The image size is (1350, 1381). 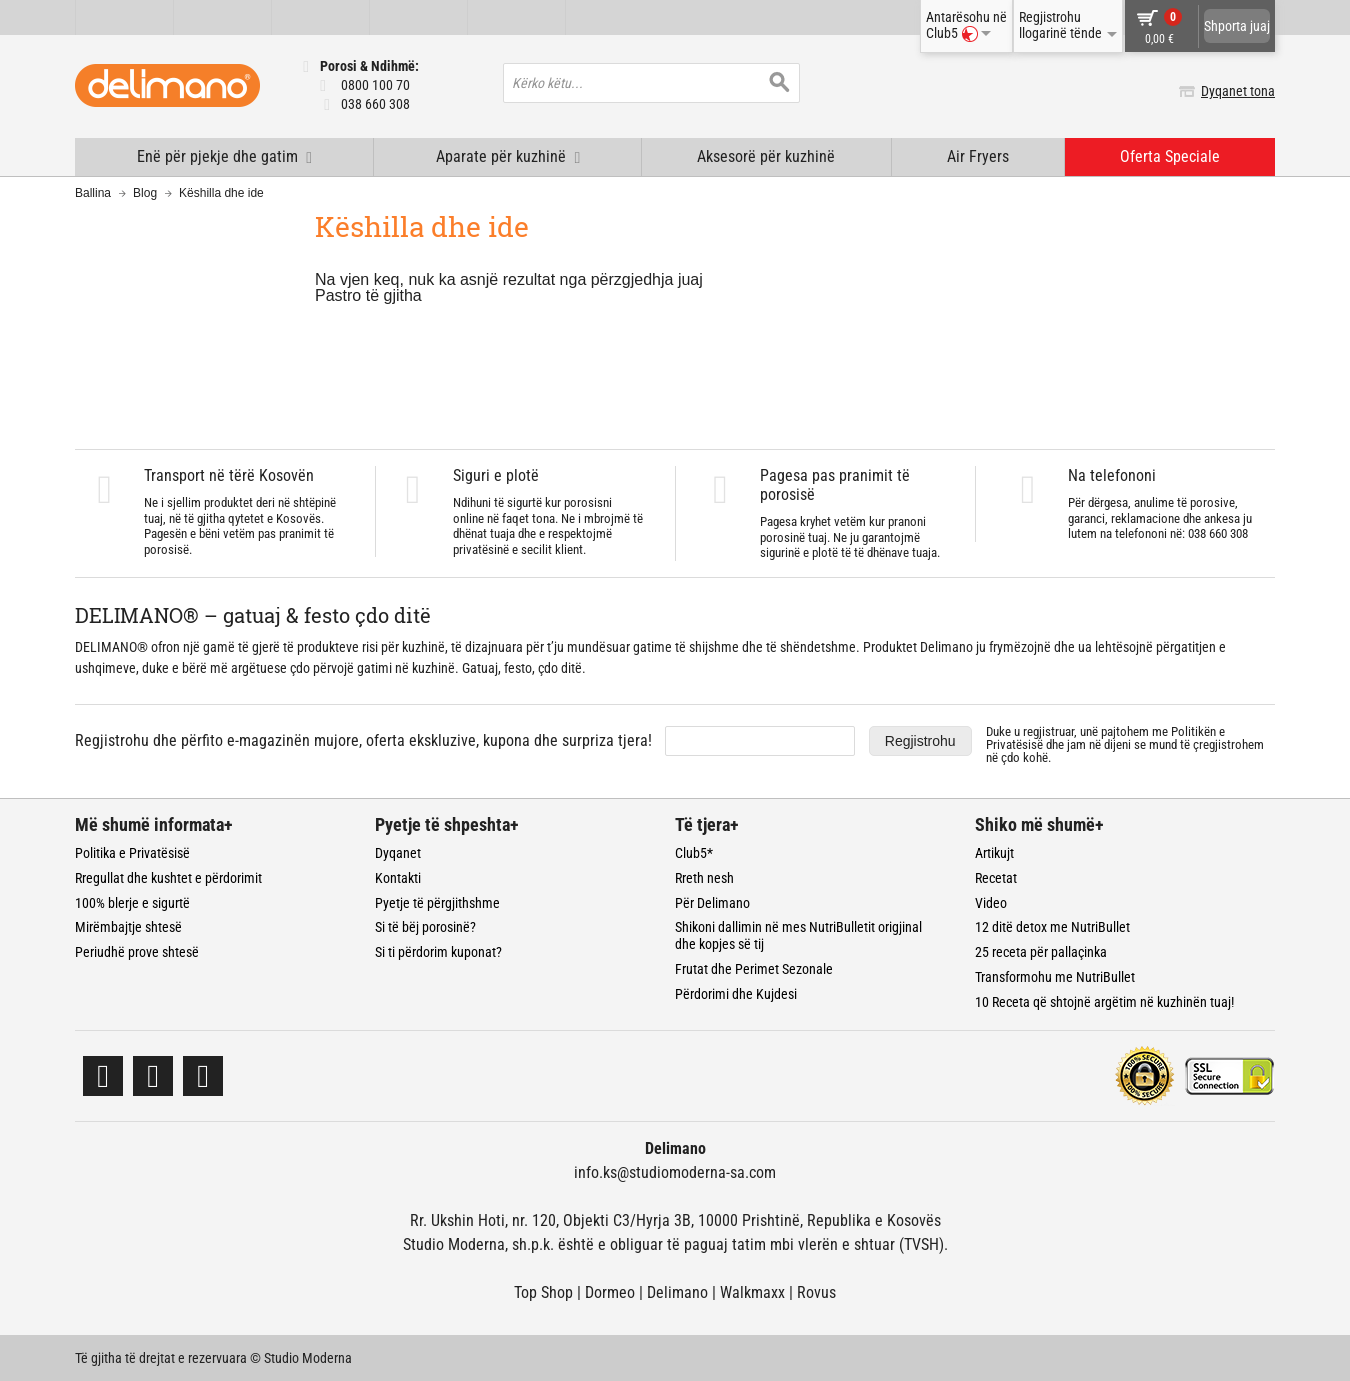 What do you see at coordinates (137, 952) in the screenshot?
I see `Periudhë prove shtesë` at bounding box center [137, 952].